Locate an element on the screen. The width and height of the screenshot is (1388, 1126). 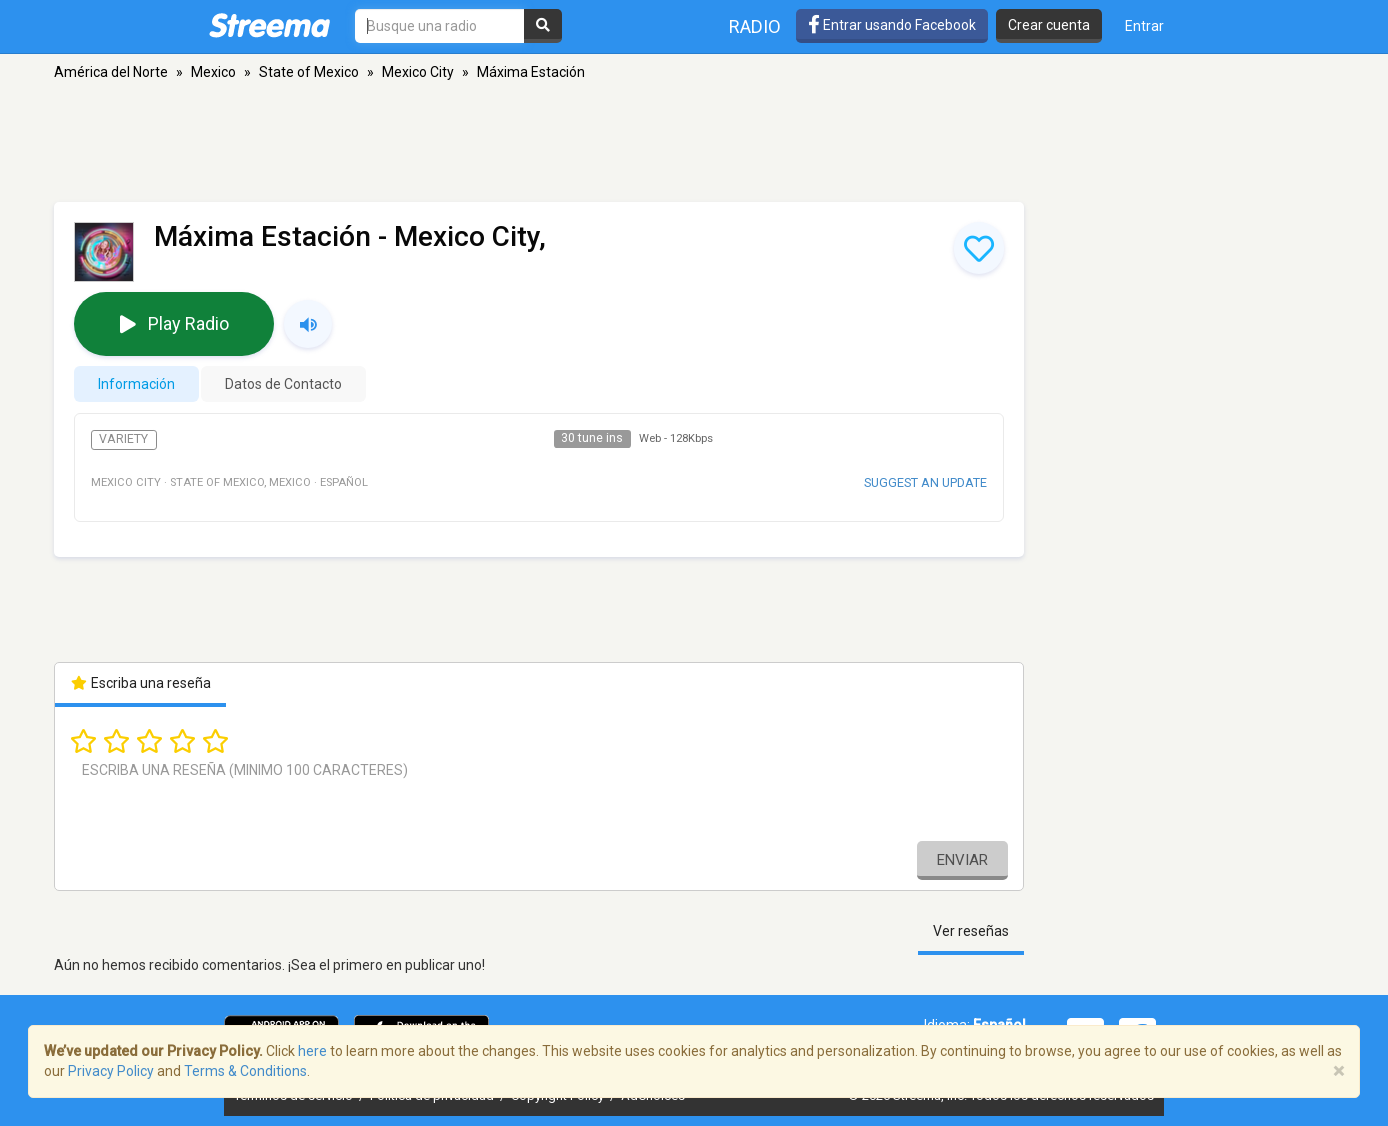
Variety is located at coordinates (123, 439).